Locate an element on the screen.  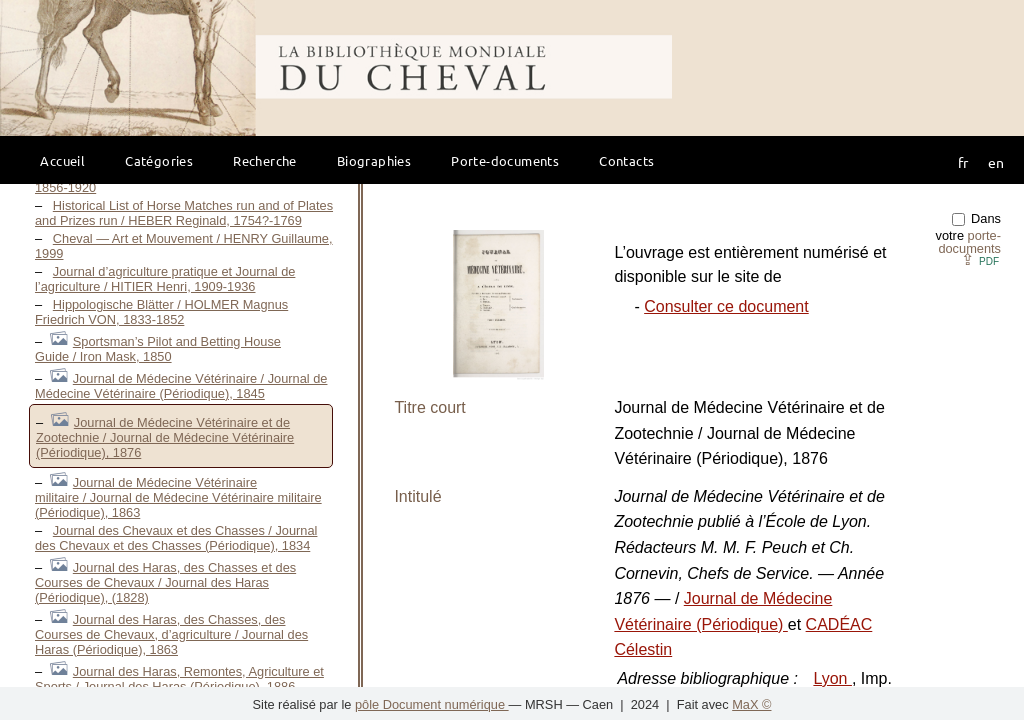
Consulter ce document is located at coordinates (726, 306).